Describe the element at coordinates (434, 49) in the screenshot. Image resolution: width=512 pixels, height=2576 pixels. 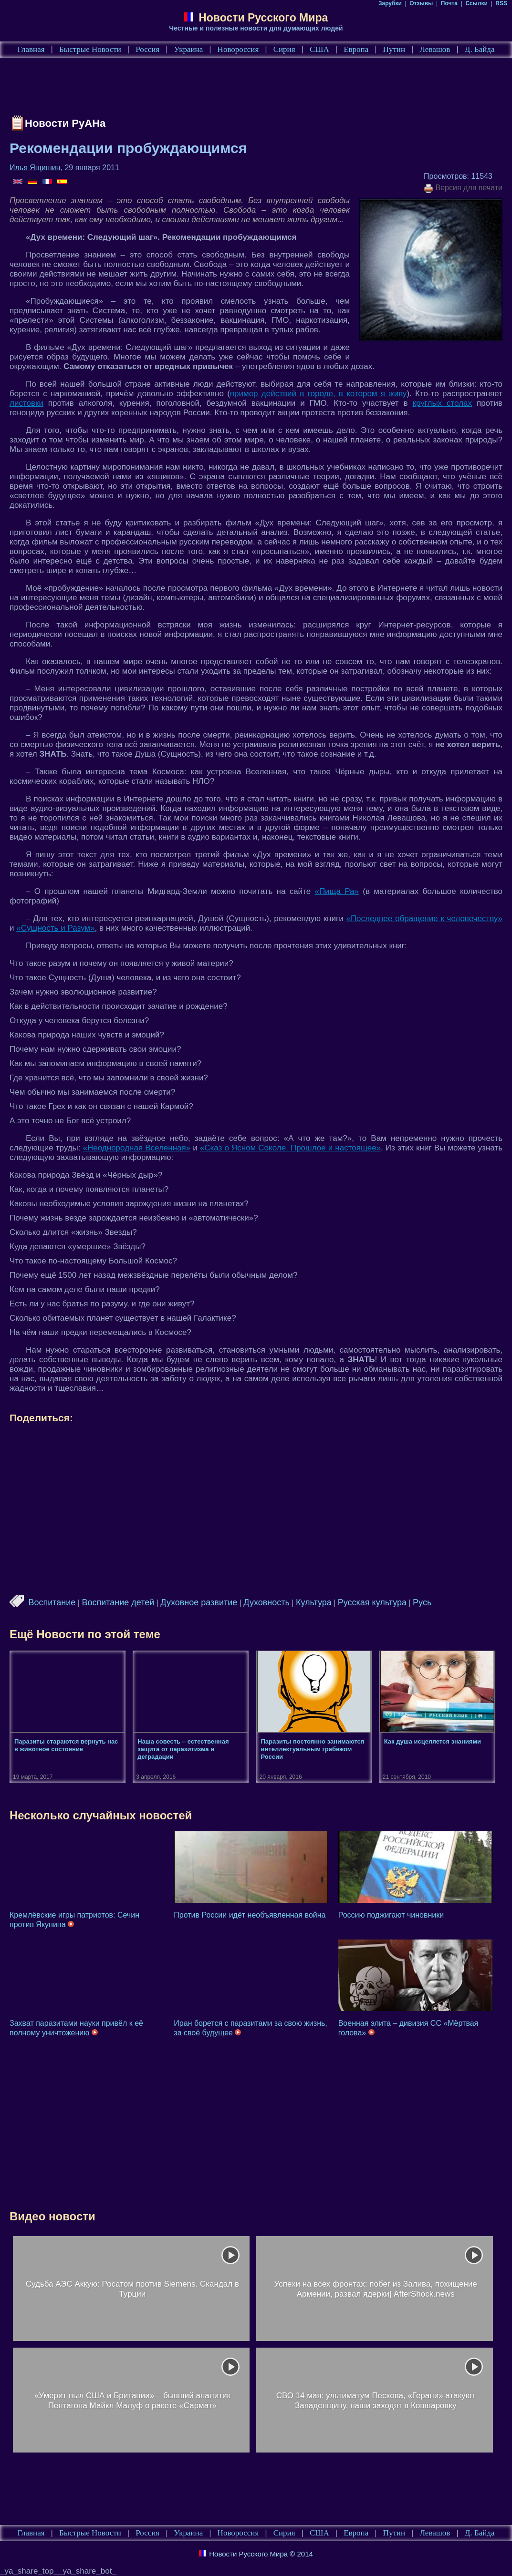
I see `Левашов` at that location.